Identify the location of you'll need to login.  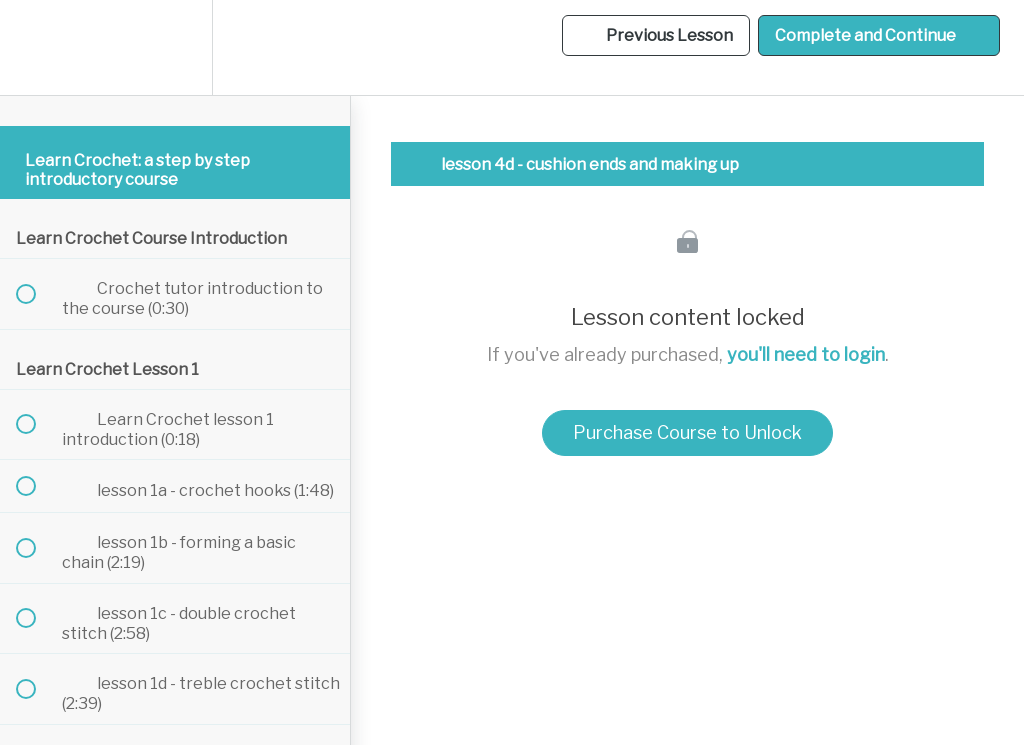
(806, 354).